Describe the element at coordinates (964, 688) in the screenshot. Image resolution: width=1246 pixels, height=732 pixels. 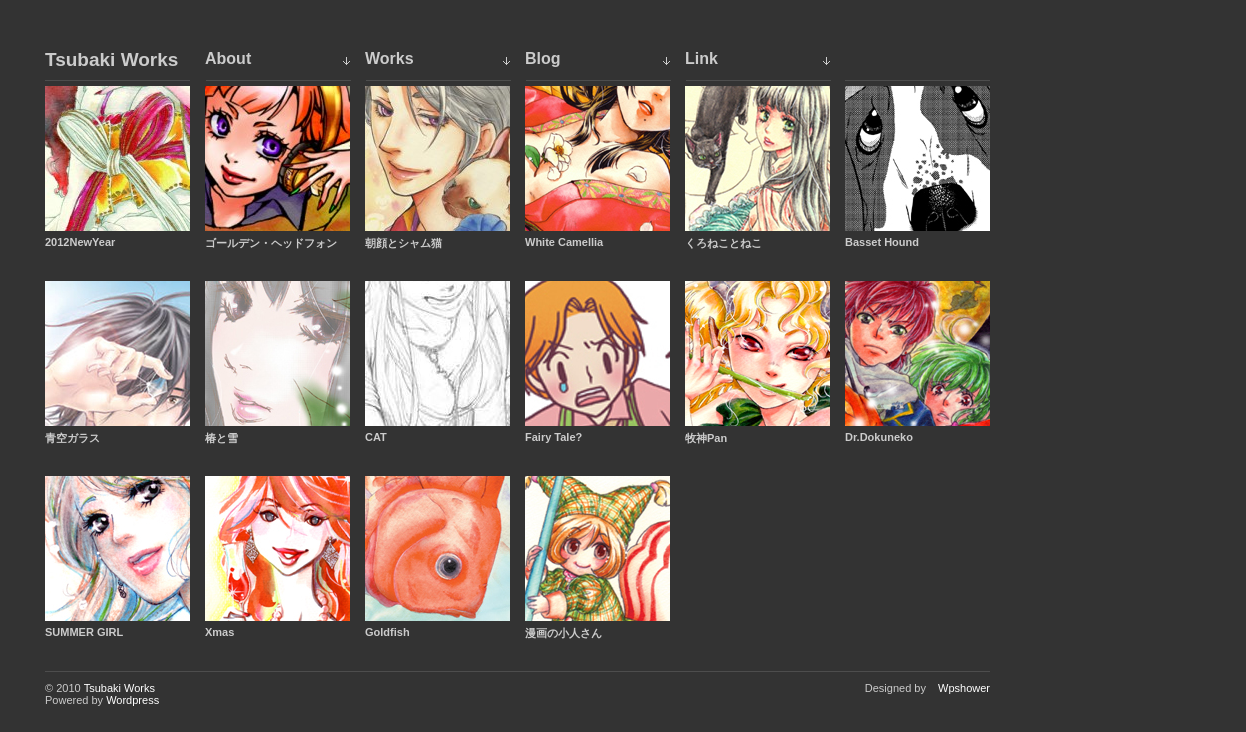
I see `Wpshower` at that location.